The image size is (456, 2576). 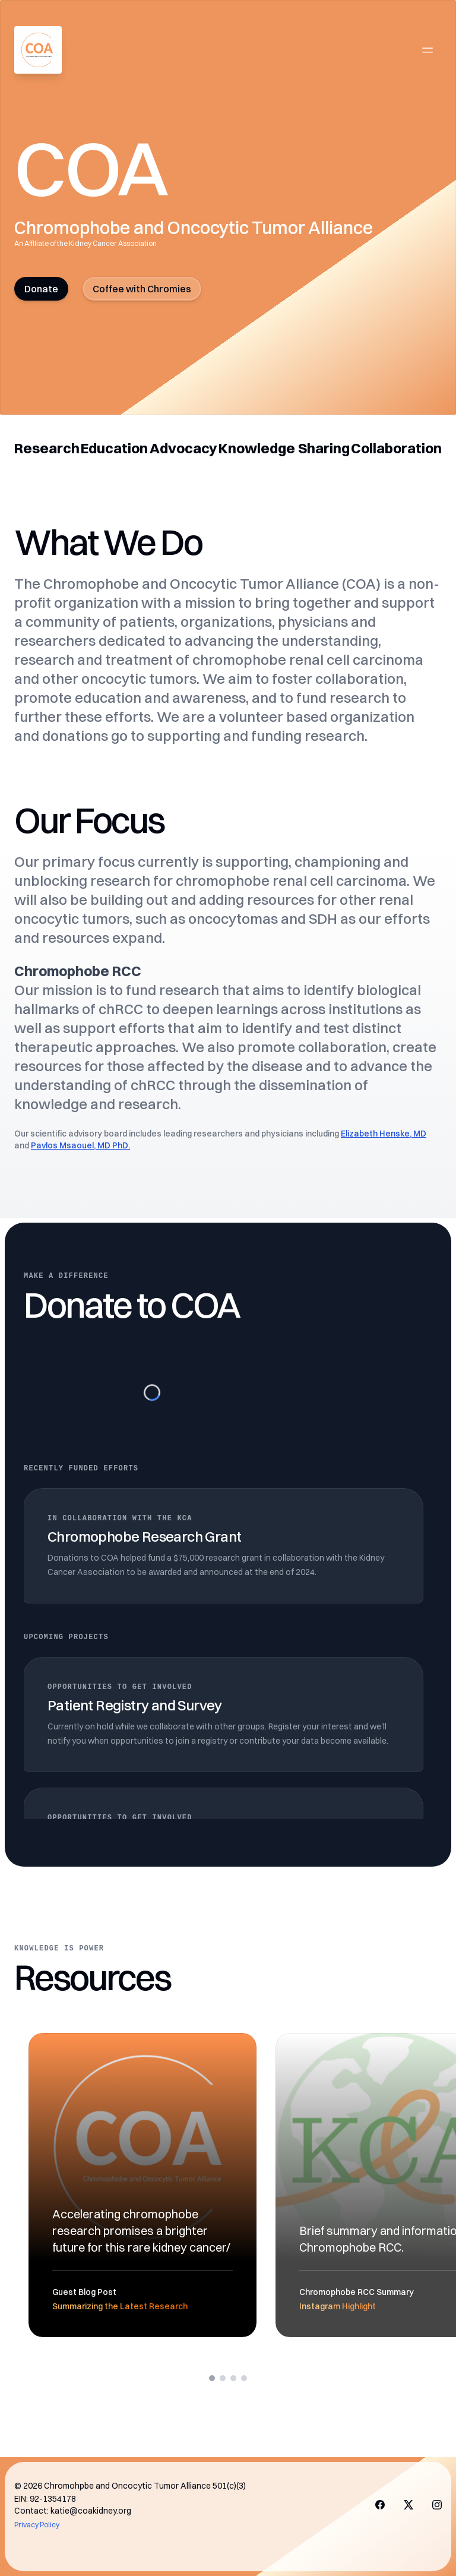 I want to click on Elizabeth Henske, MD, so click(x=383, y=1133).